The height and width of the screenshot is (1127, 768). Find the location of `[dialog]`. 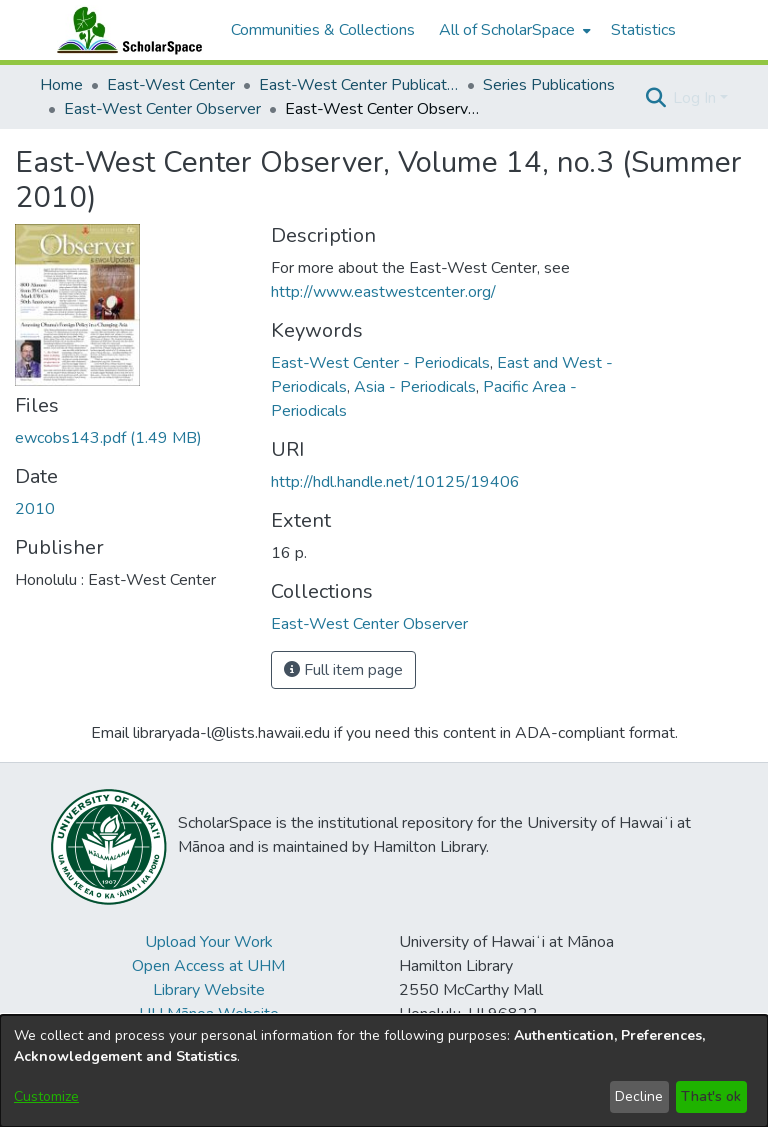

[dialog] is located at coordinates (384, 1071).